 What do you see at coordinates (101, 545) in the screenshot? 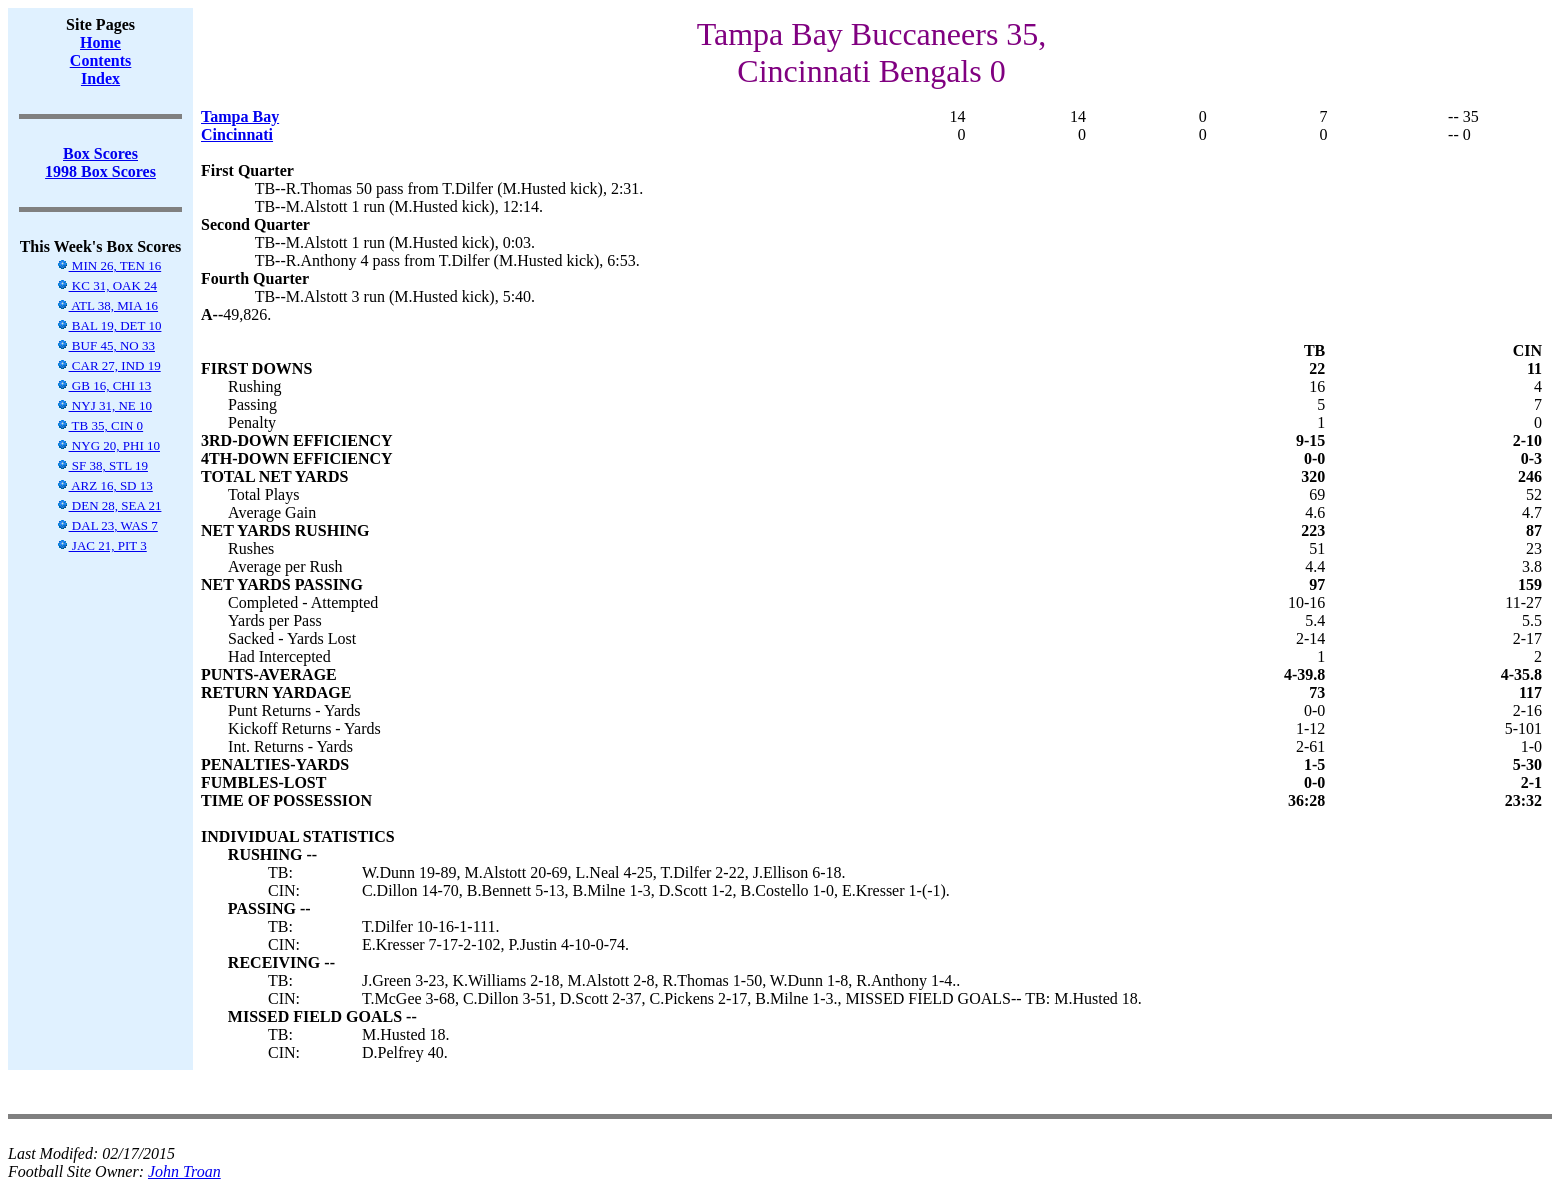
I see `JAC 21, PIT 3` at bounding box center [101, 545].